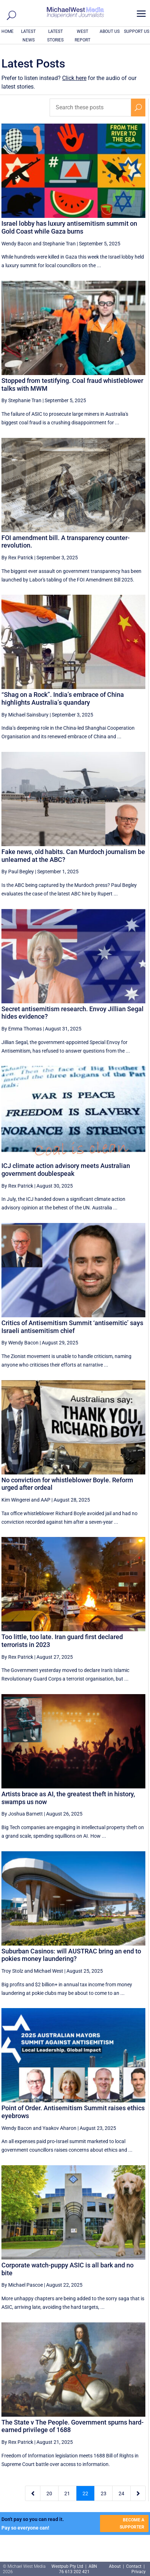 This screenshot has width=150, height=2576. What do you see at coordinates (136, 31) in the screenshot?
I see `SUPPORT US` at bounding box center [136, 31].